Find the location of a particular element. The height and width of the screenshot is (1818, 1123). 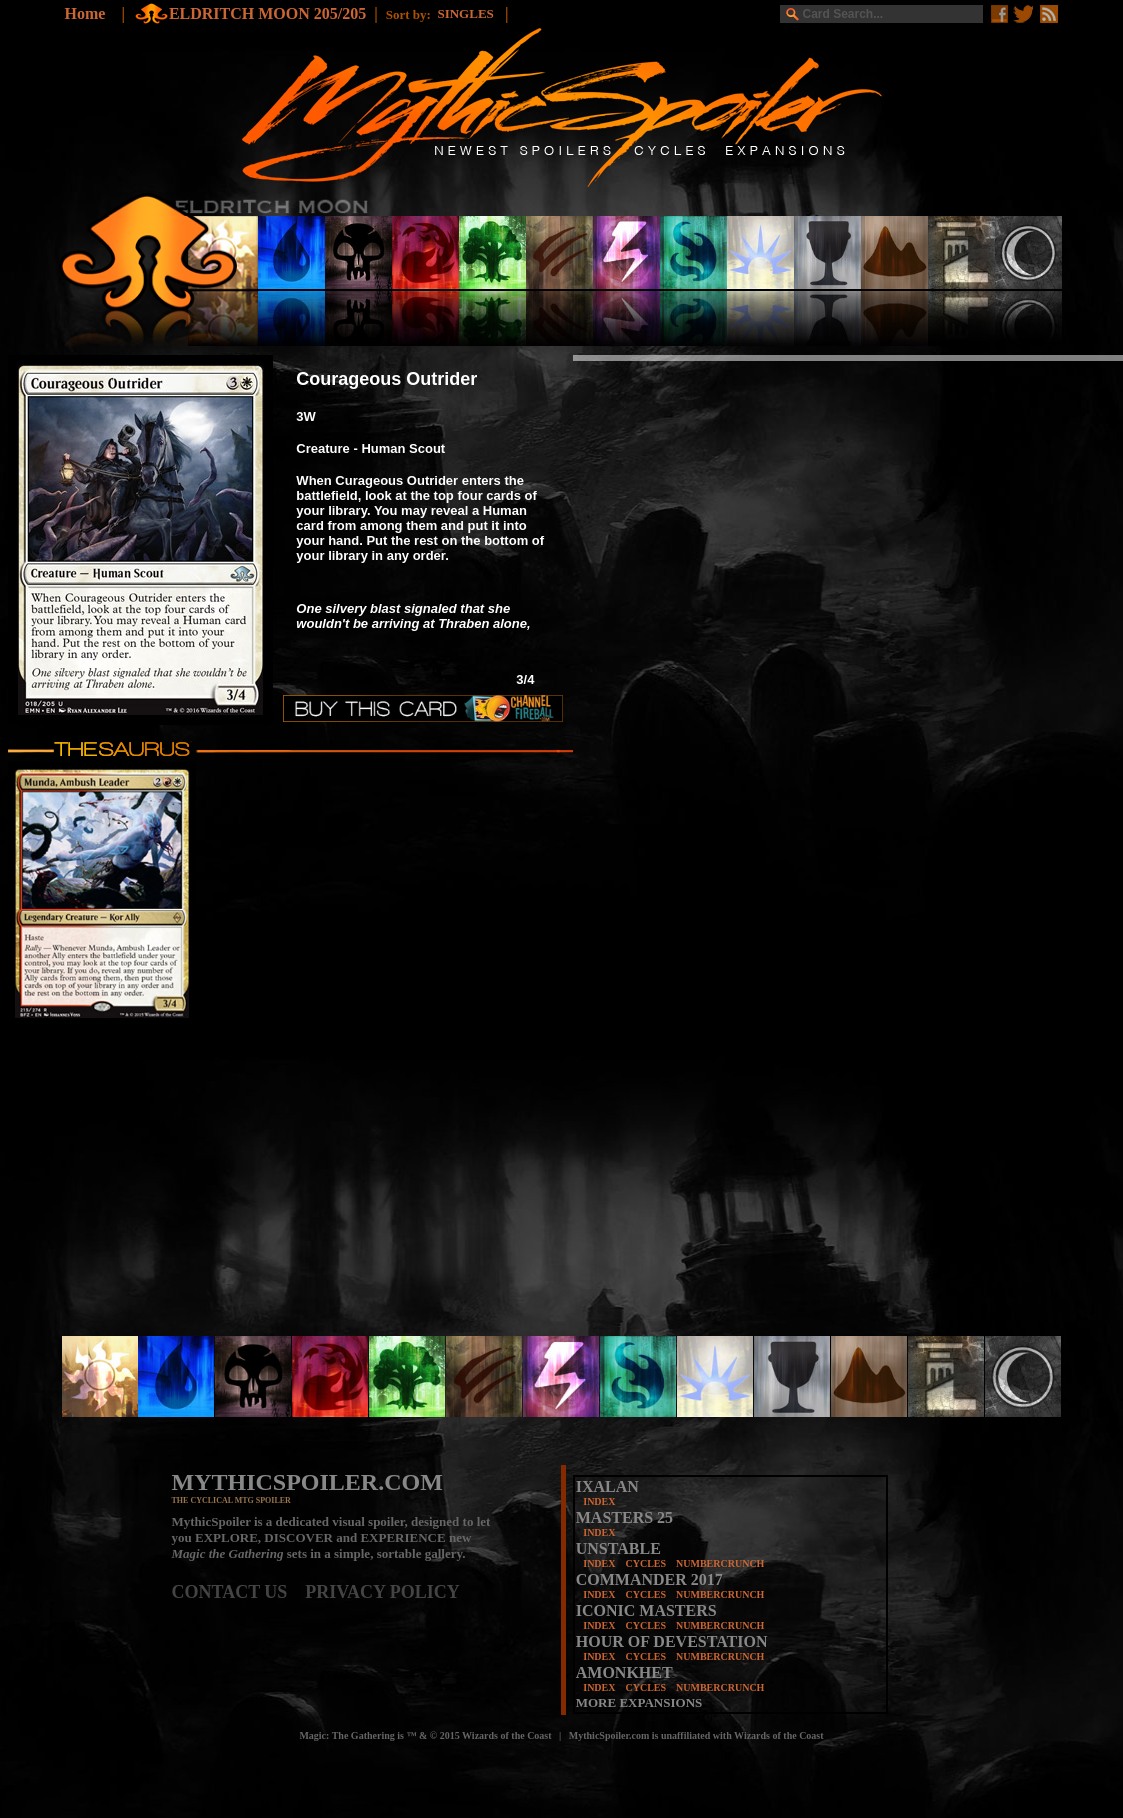

NUMBERCRUNCH is located at coordinates (720, 1563).